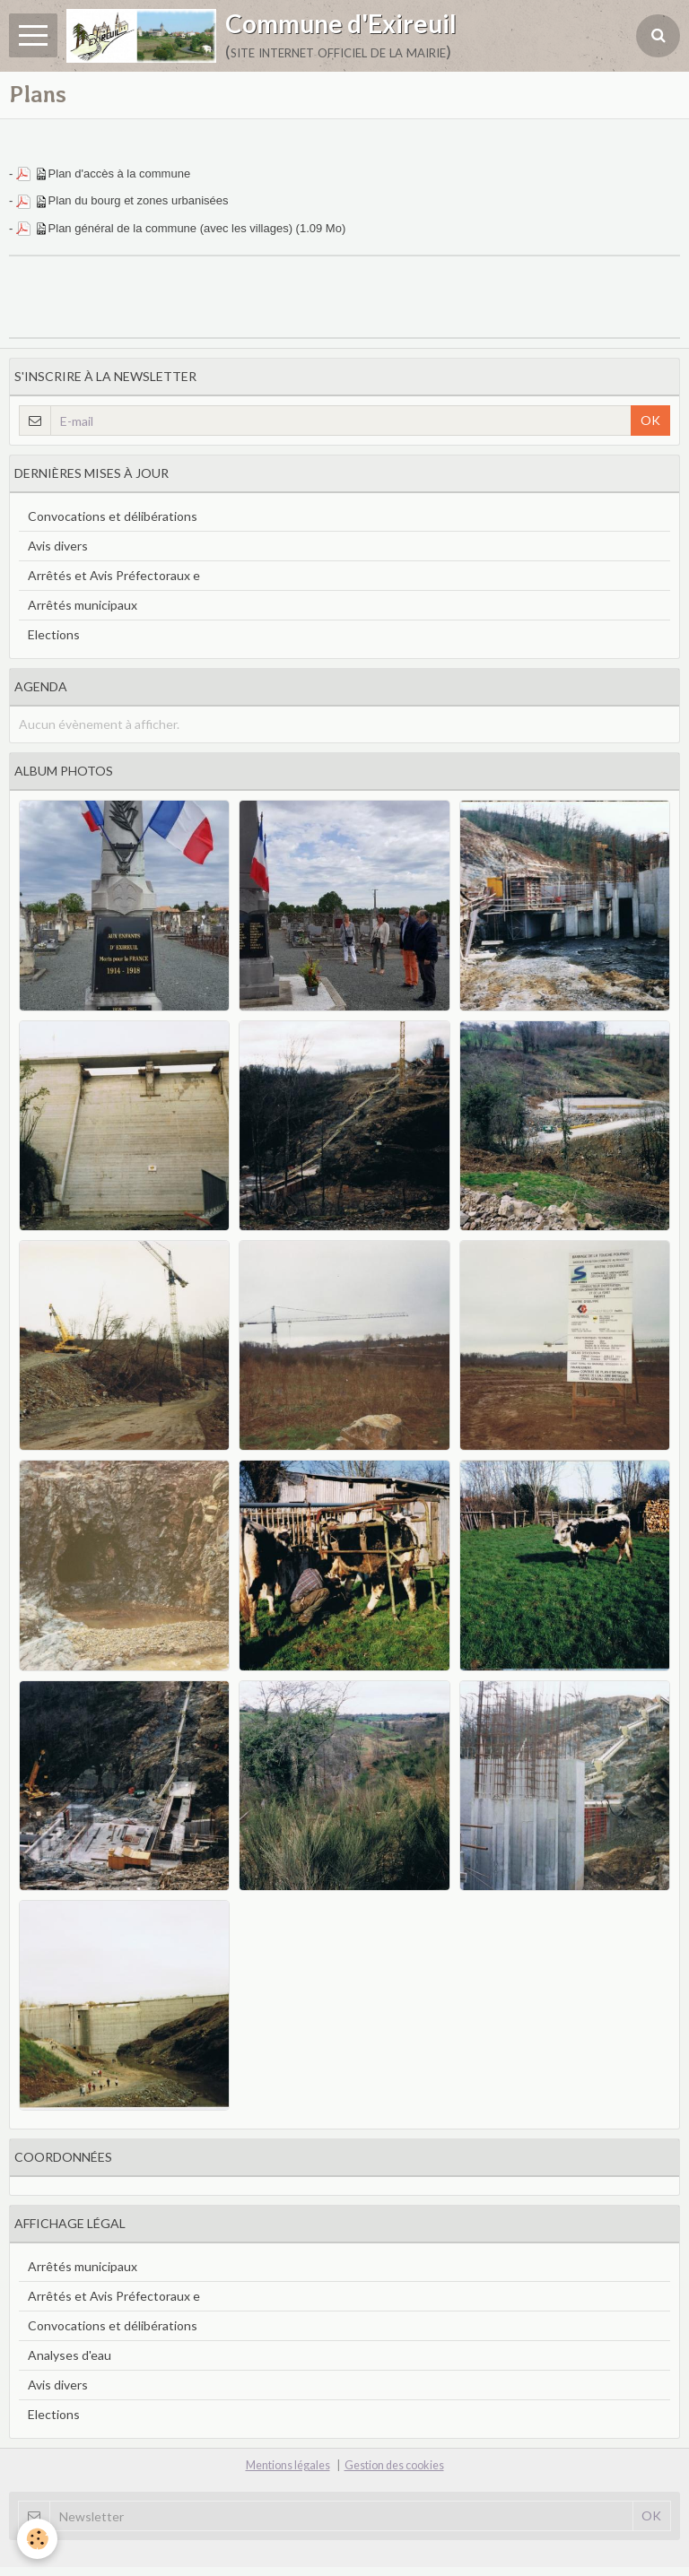 The height and width of the screenshot is (2576, 689). Describe the element at coordinates (112, 516) in the screenshot. I see `Convocations et délibérations` at that location.